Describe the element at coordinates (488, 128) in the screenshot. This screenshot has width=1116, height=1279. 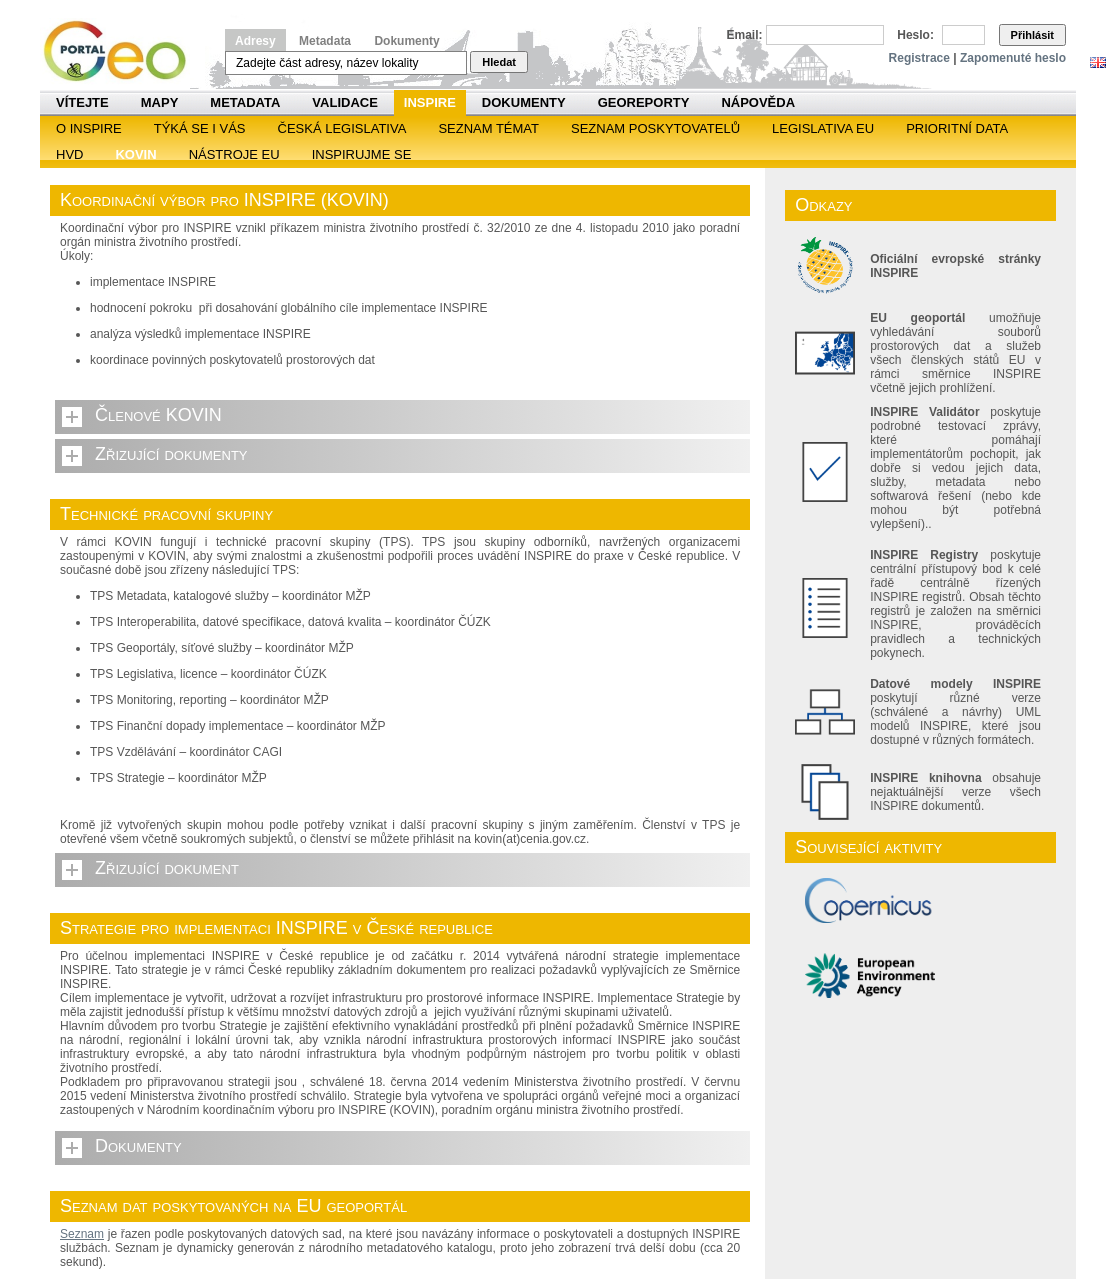
I see `SEZNAM TÉMAT` at that location.